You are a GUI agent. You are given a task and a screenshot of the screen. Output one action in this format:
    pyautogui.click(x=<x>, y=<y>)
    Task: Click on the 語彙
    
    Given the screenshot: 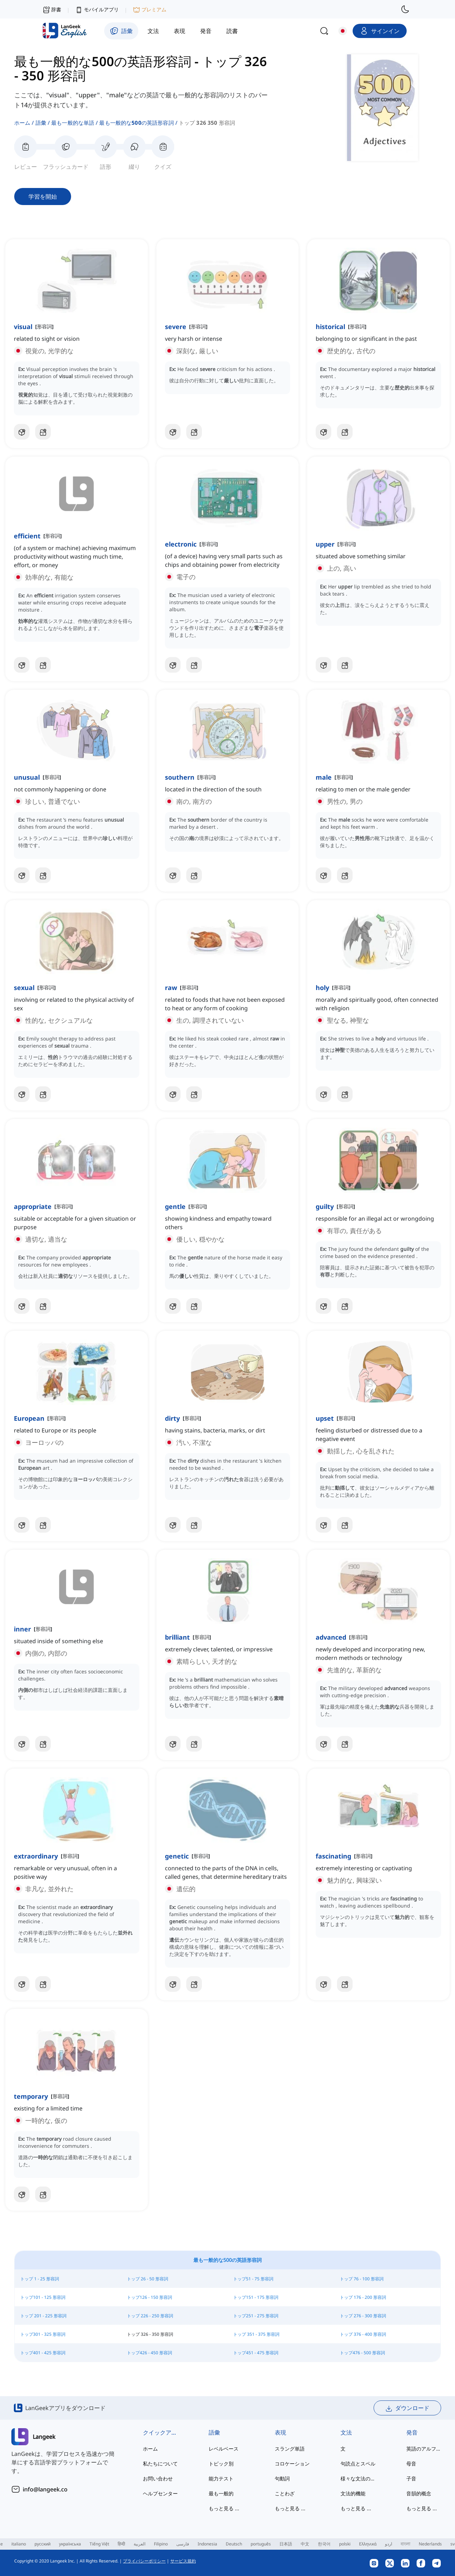 What is the action you would take?
    pyautogui.click(x=41, y=122)
    